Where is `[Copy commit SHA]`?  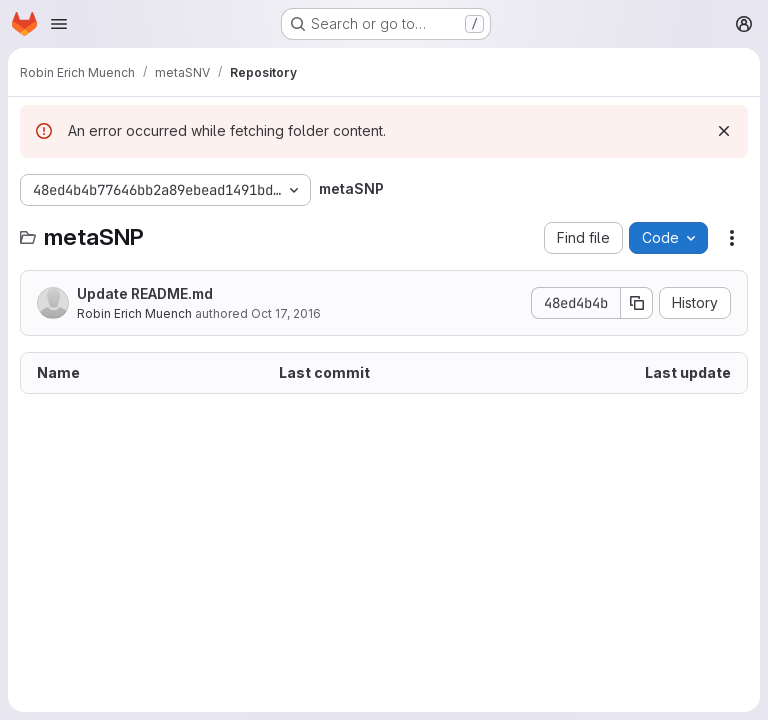
[Copy commit SHA] is located at coordinates (637, 303).